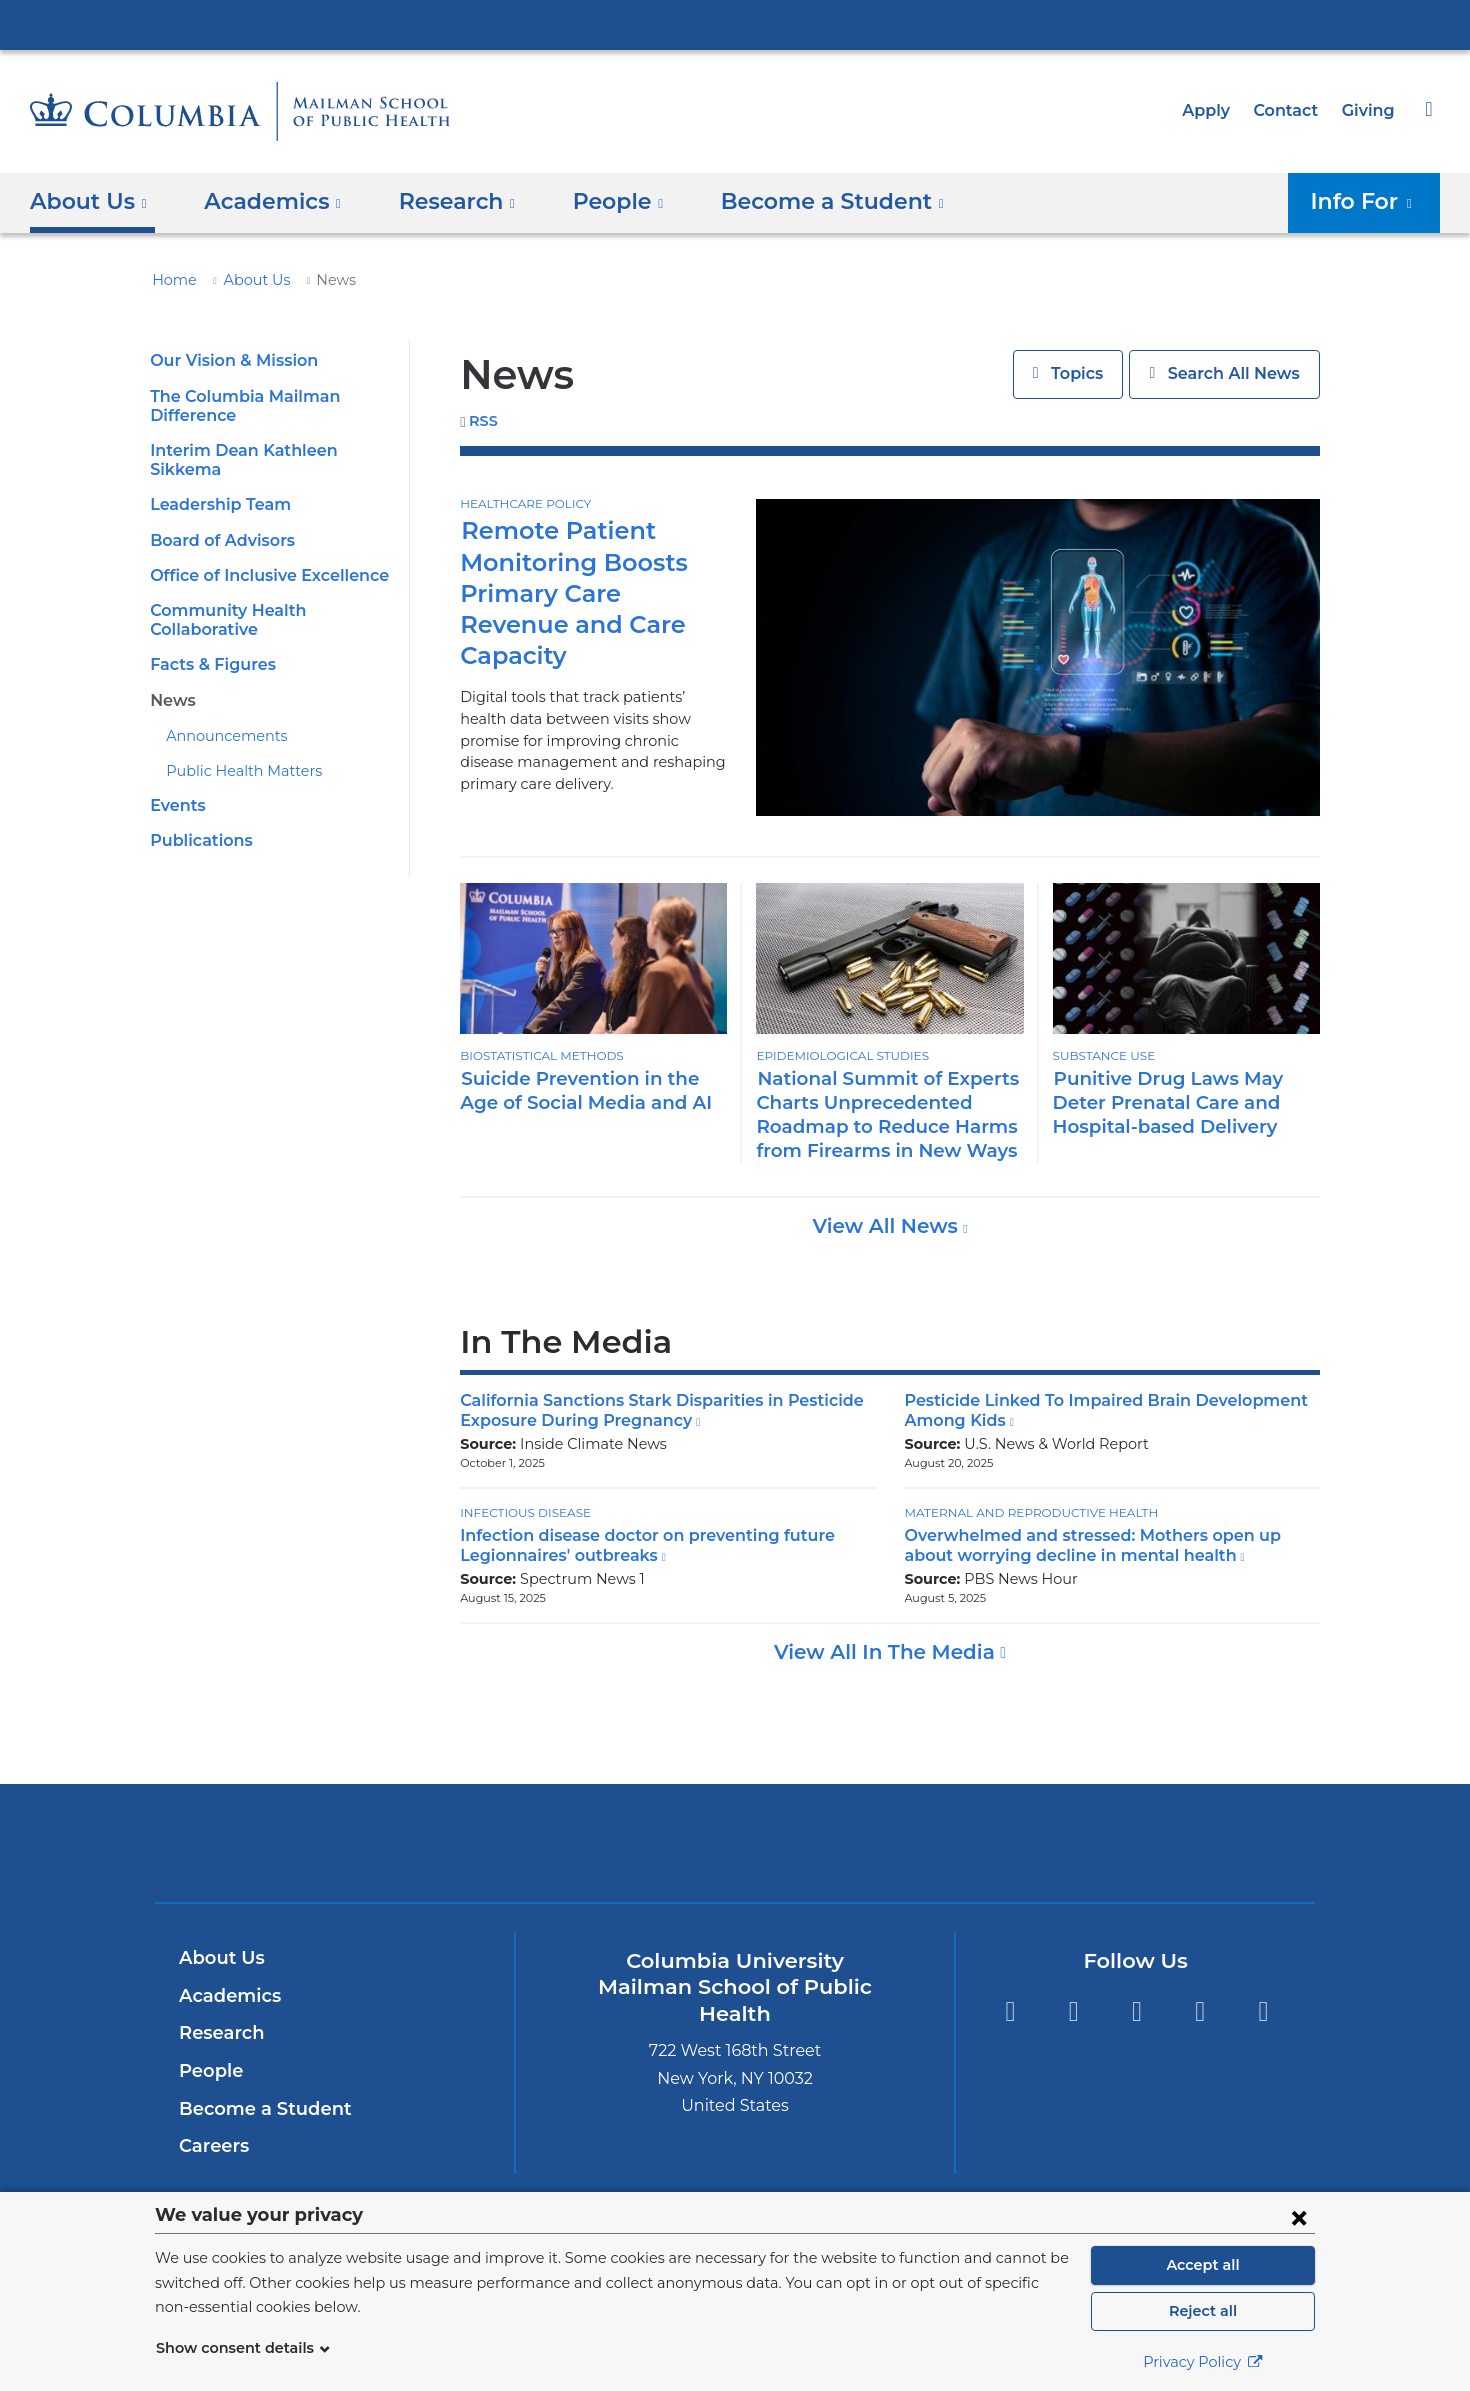 The height and width of the screenshot is (2391, 1470). I want to click on Announcements, so click(218, 717).